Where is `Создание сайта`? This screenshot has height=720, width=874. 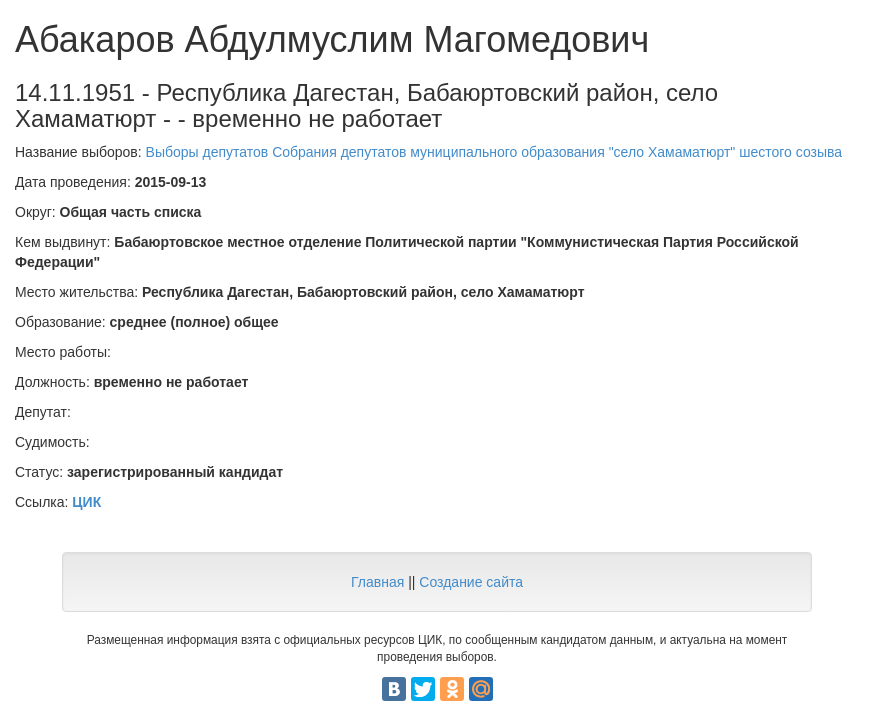 Создание сайта is located at coordinates (471, 582).